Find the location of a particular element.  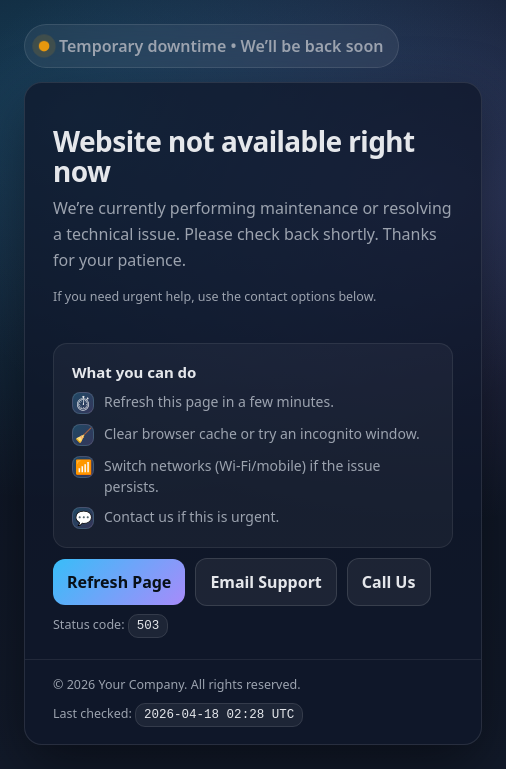

Refresh Page is located at coordinates (119, 582).